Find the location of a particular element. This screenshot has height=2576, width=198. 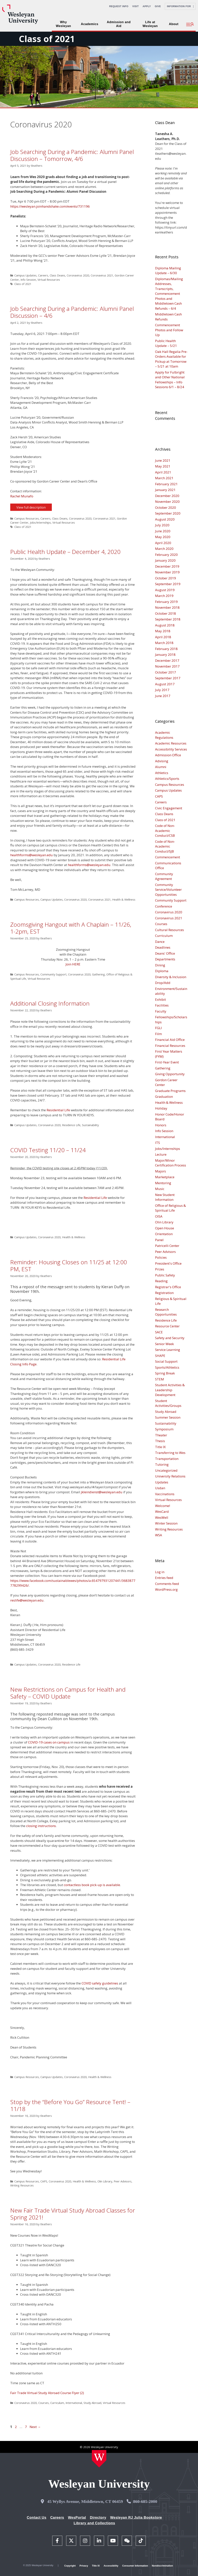

WesWell is located at coordinates (161, 1517).